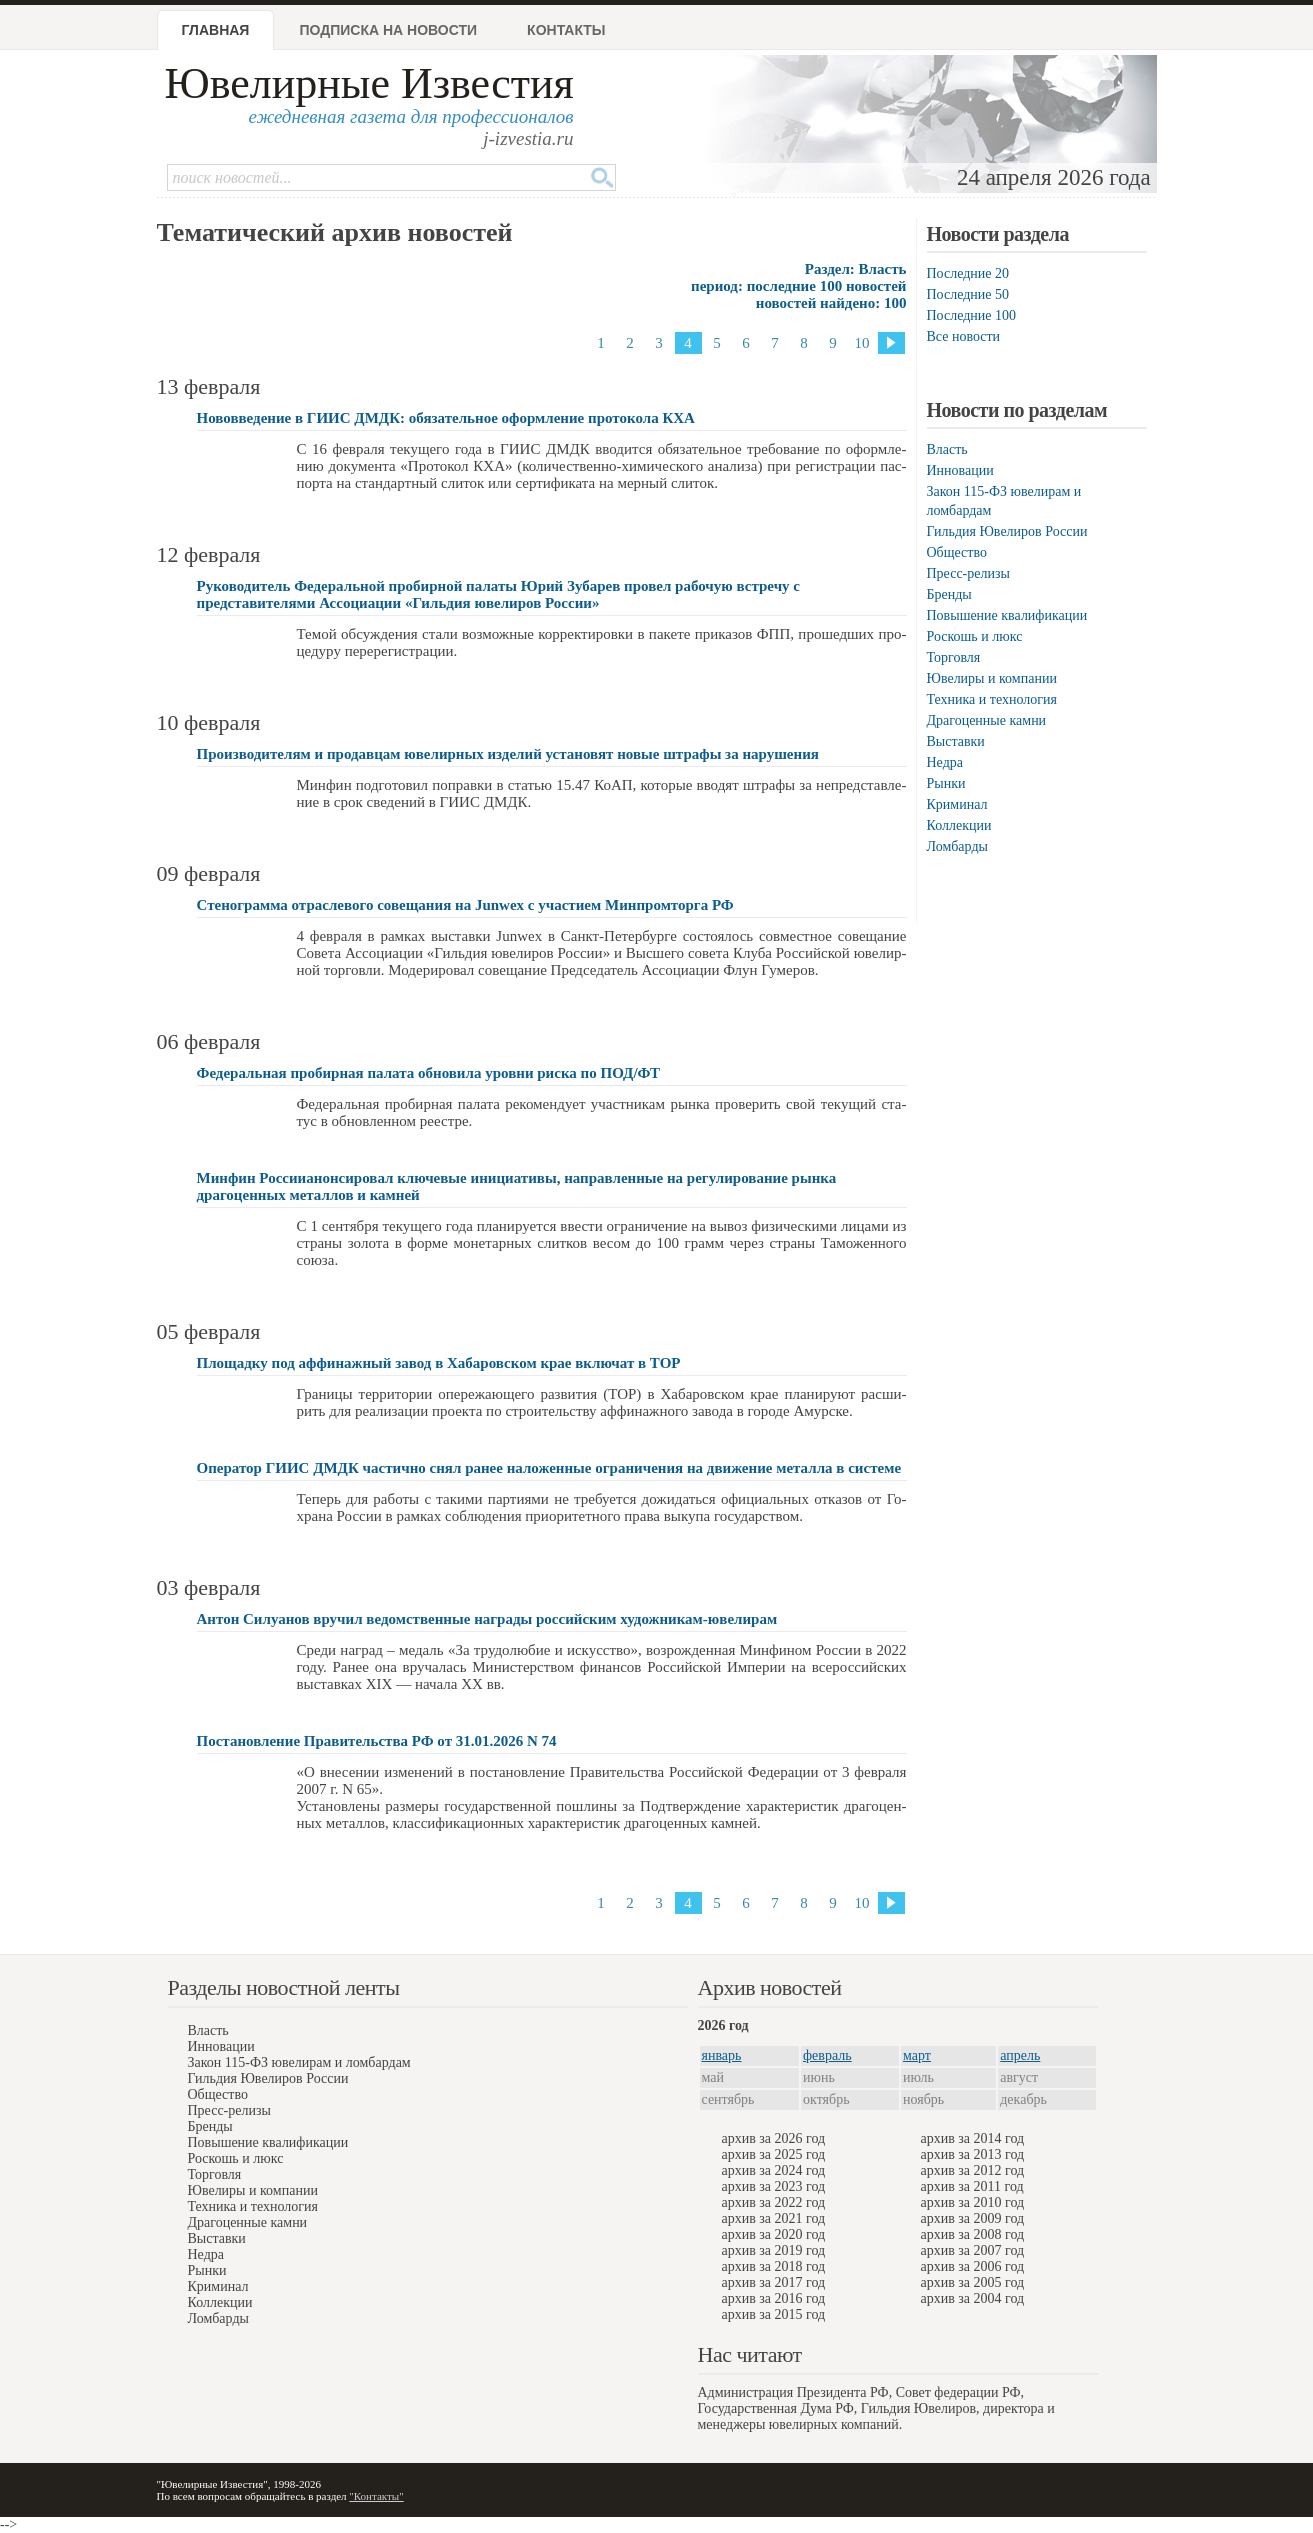 Image resolution: width=1313 pixels, height=2533 pixels. Describe the element at coordinates (774, 2170) in the screenshot. I see `архив за 2024 год` at that location.